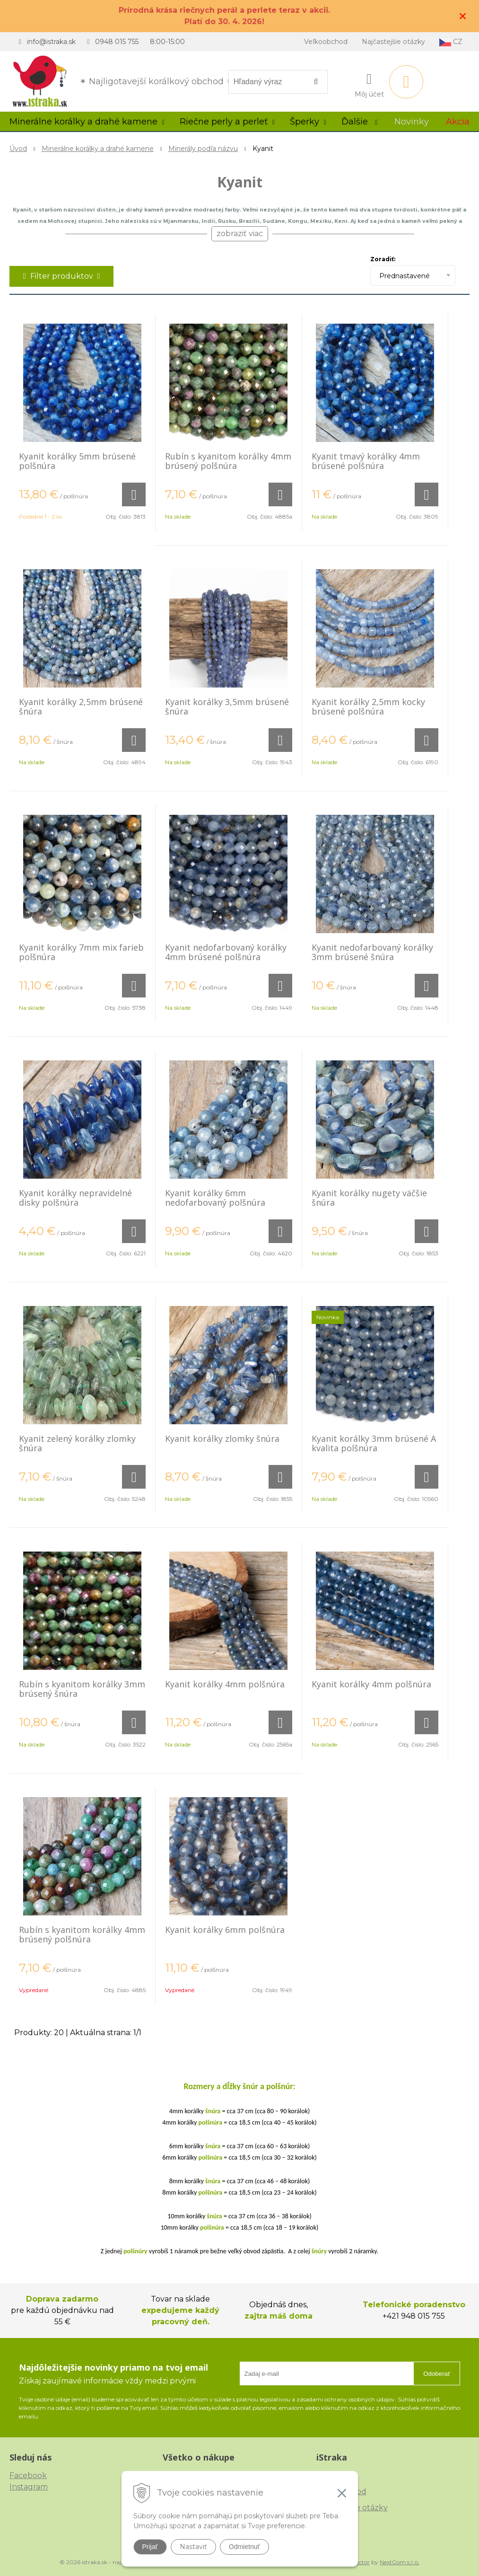 The height and width of the screenshot is (2576, 479). Describe the element at coordinates (450, 41) in the screenshot. I see `CZ` at that location.